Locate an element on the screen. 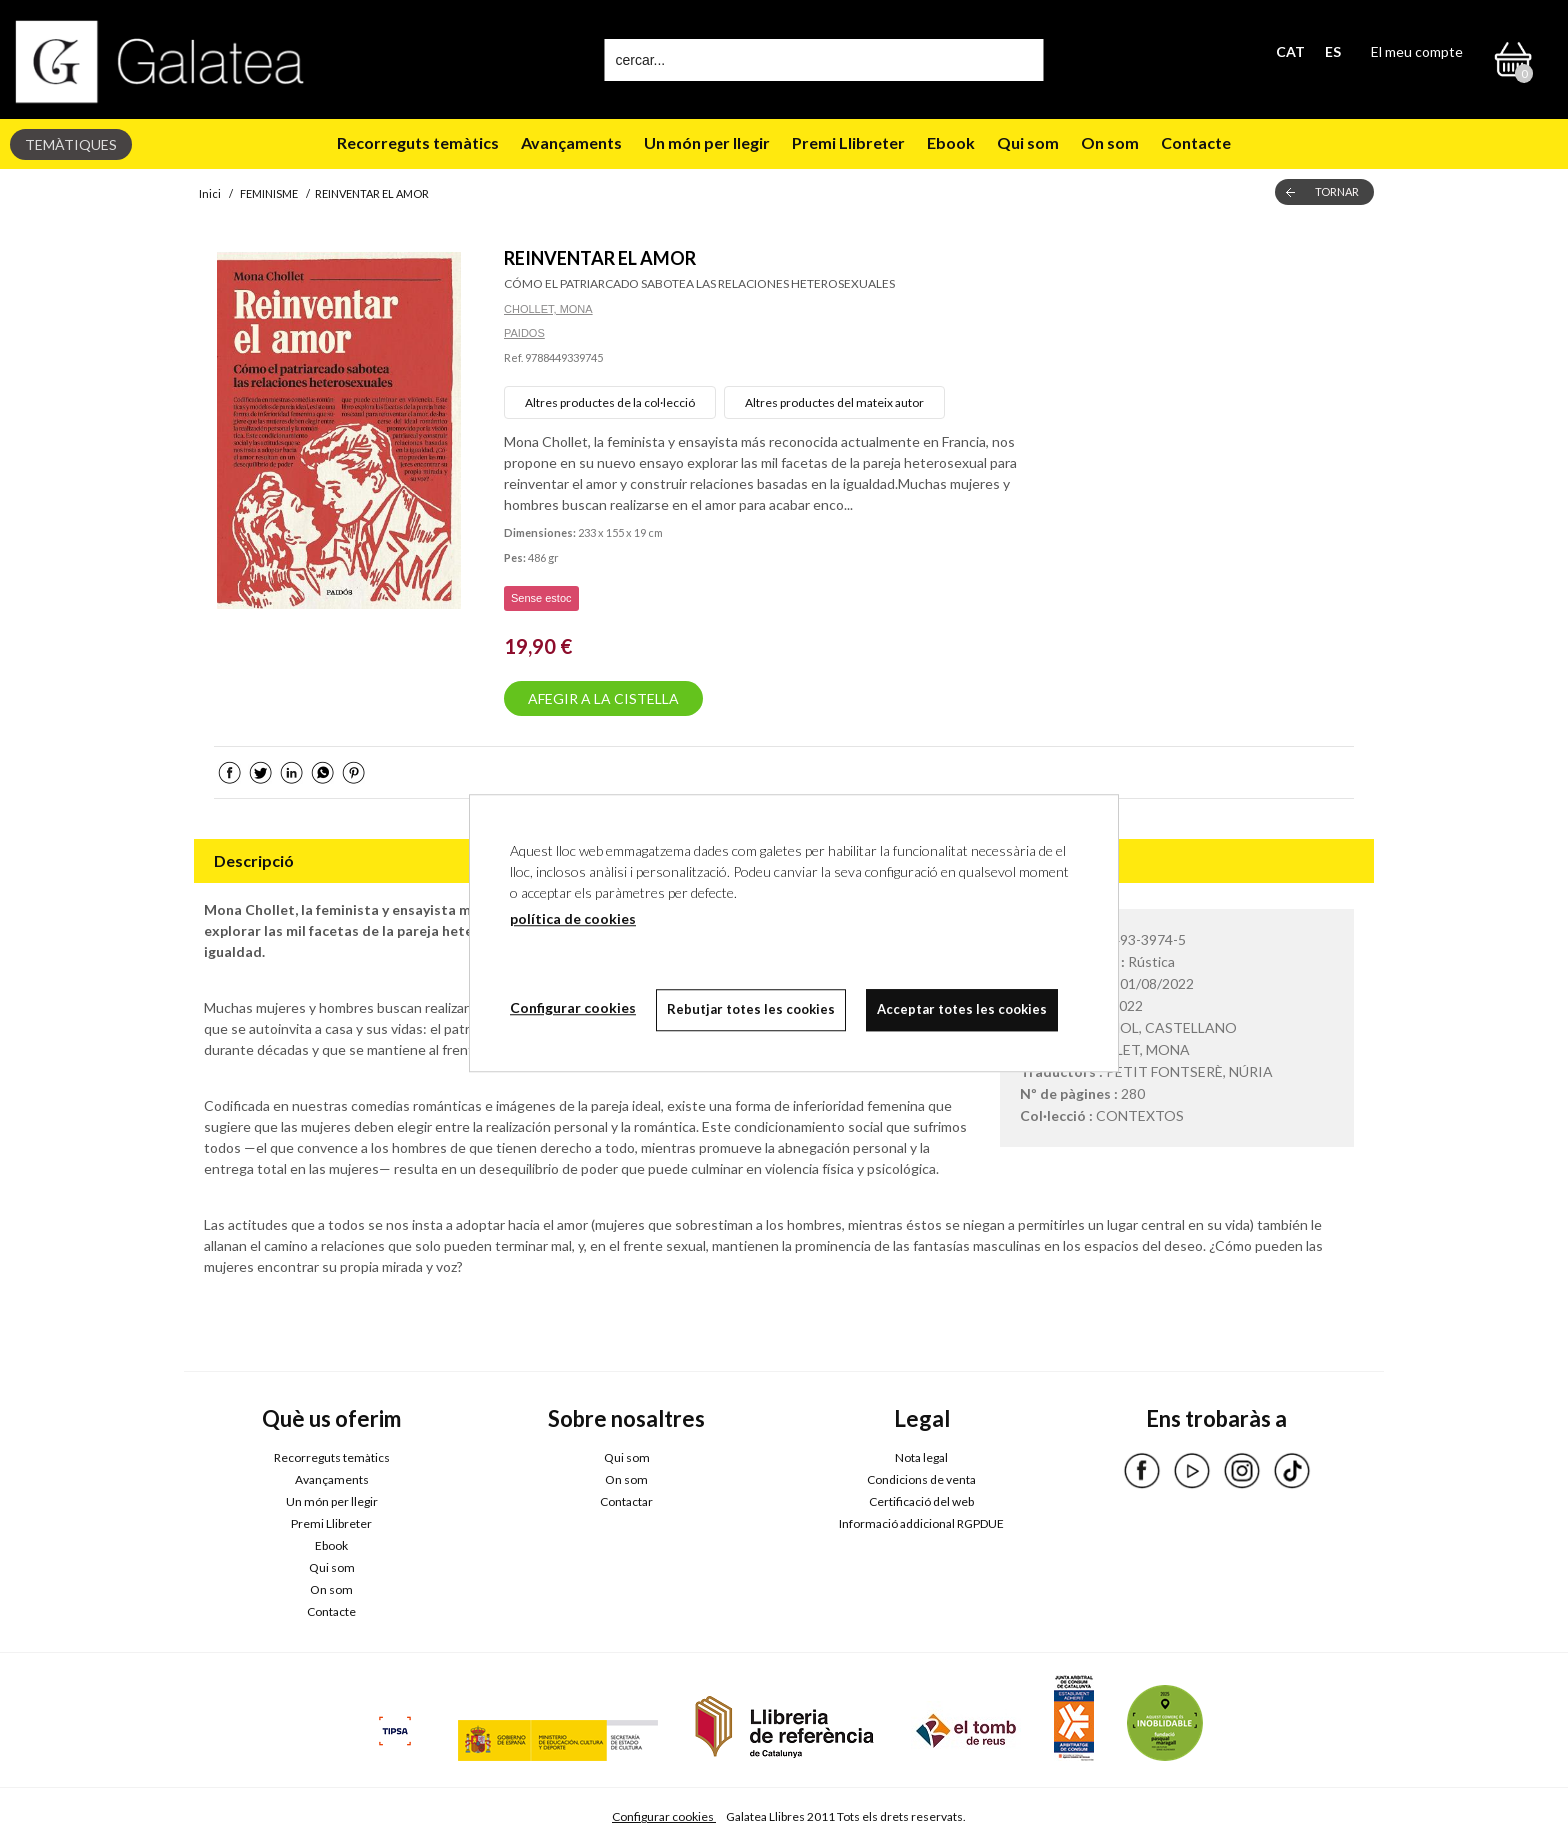  Un món per llegir is located at coordinates (707, 142).